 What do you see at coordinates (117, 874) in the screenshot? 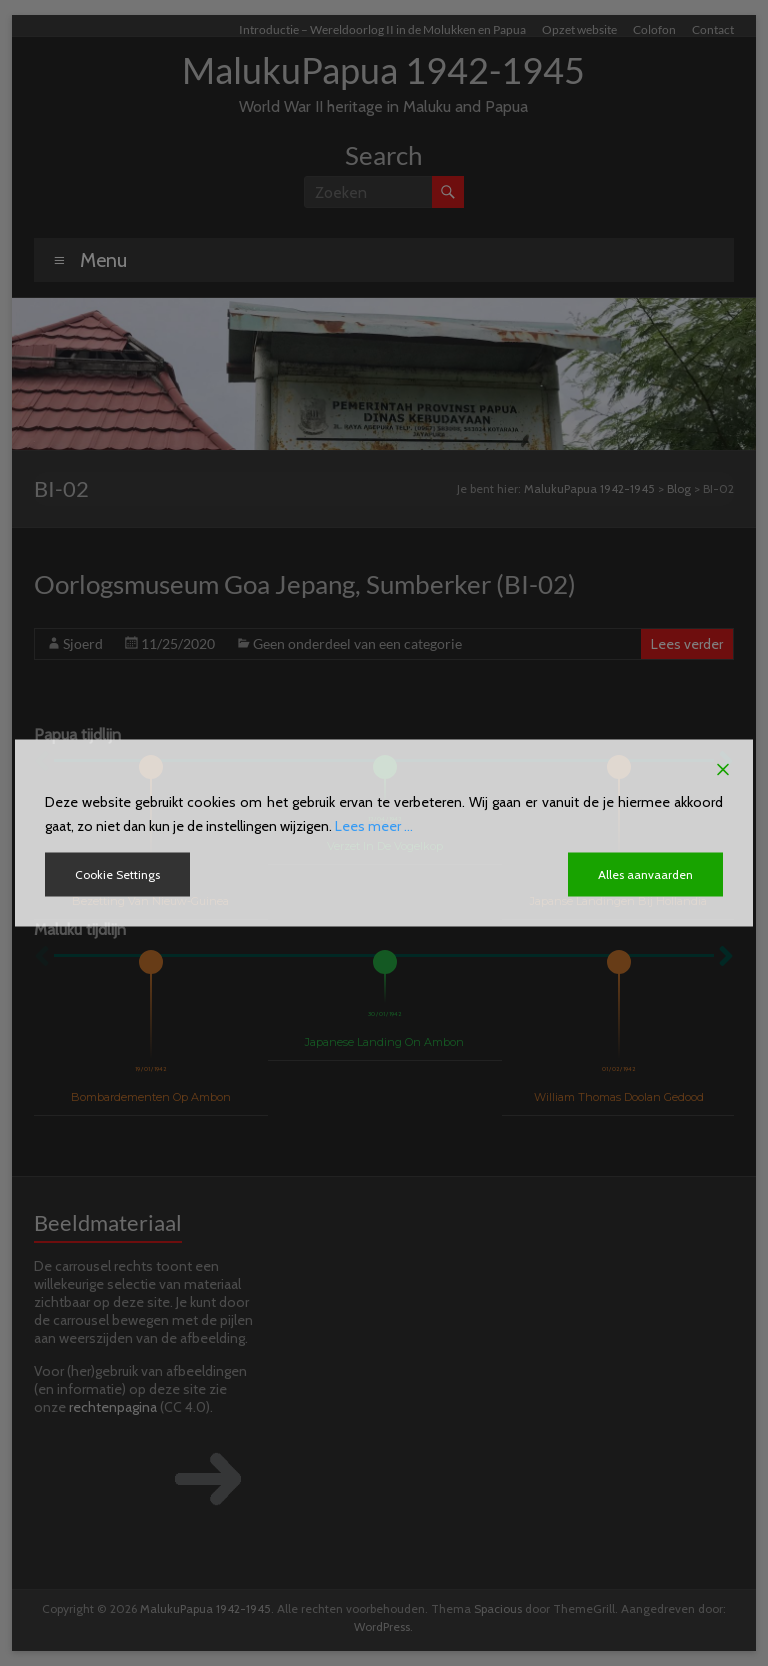
I see `Cookie Settings` at bounding box center [117, 874].